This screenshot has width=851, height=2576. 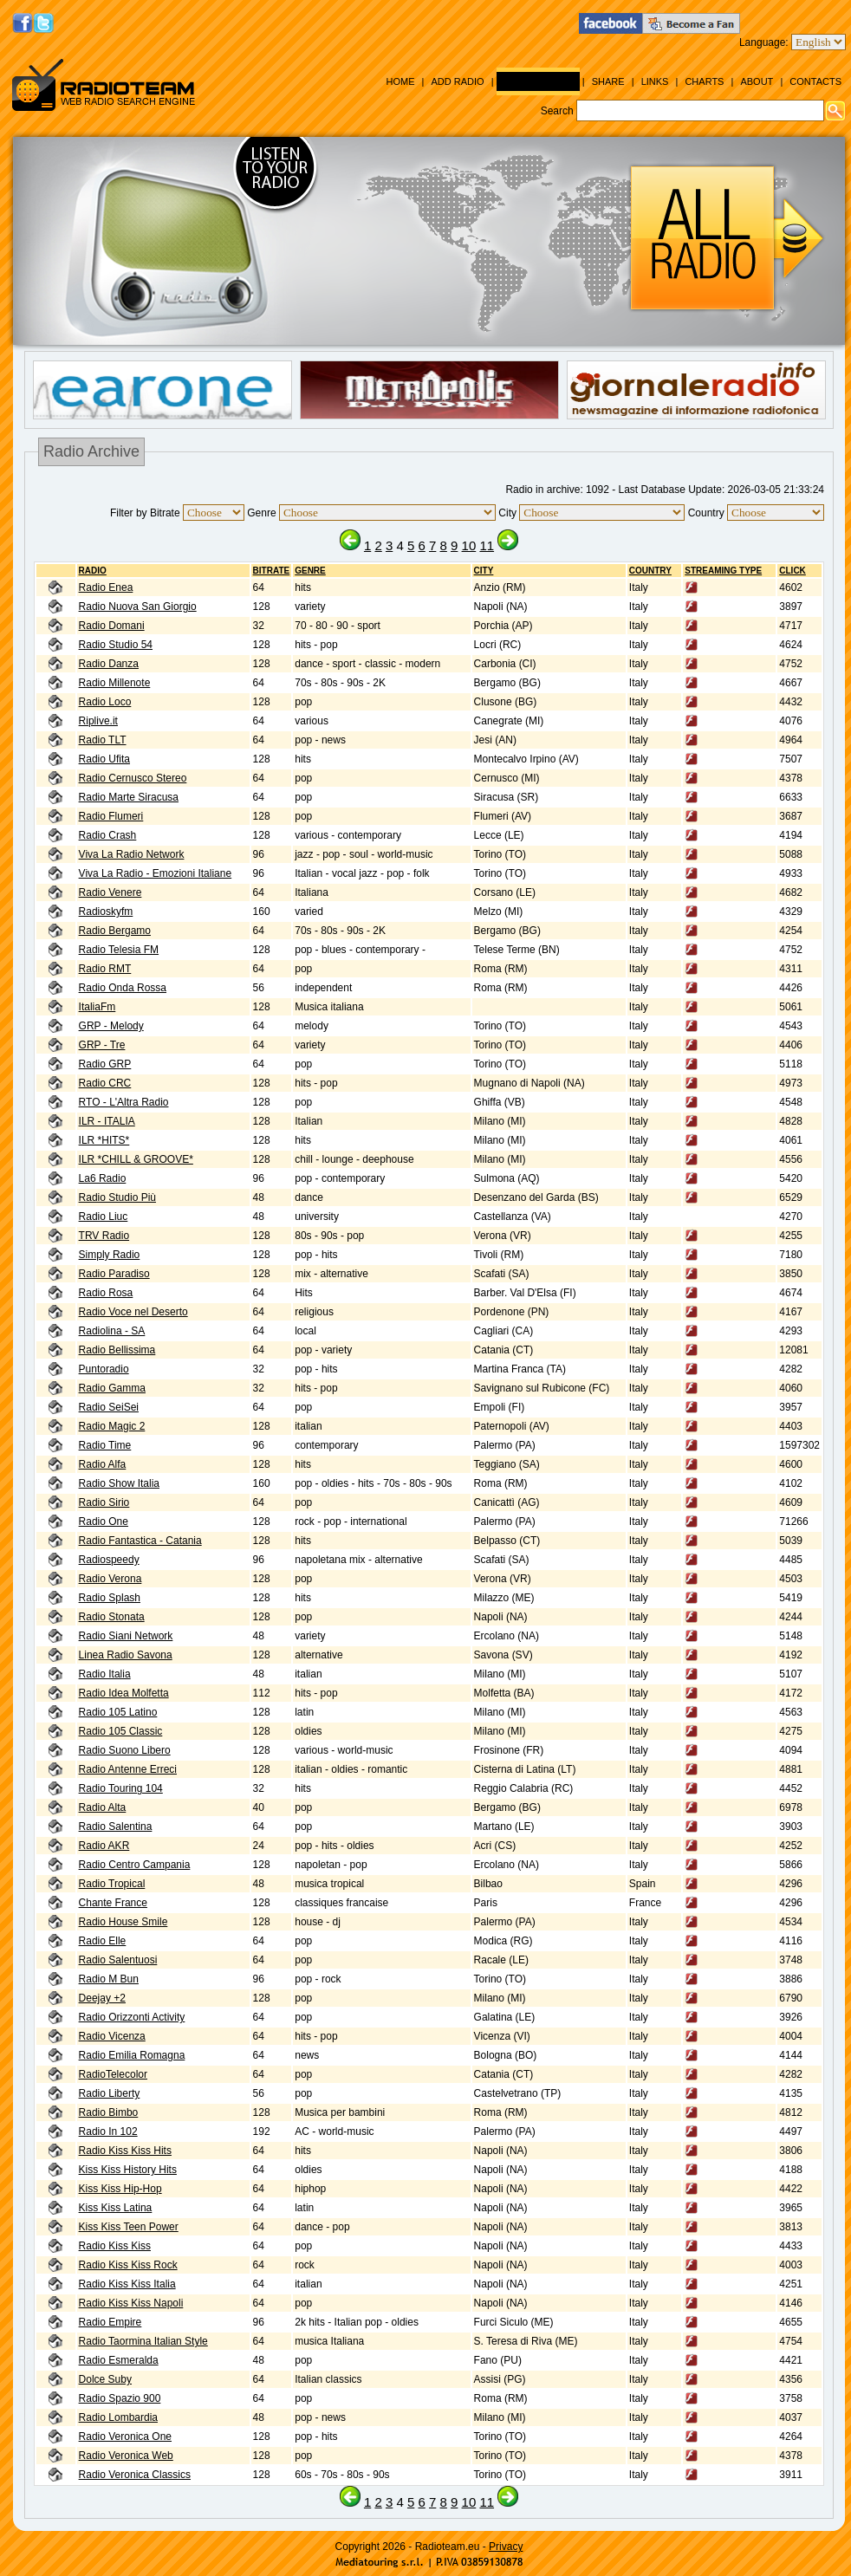 What do you see at coordinates (655, 81) in the screenshot?
I see `Links` at bounding box center [655, 81].